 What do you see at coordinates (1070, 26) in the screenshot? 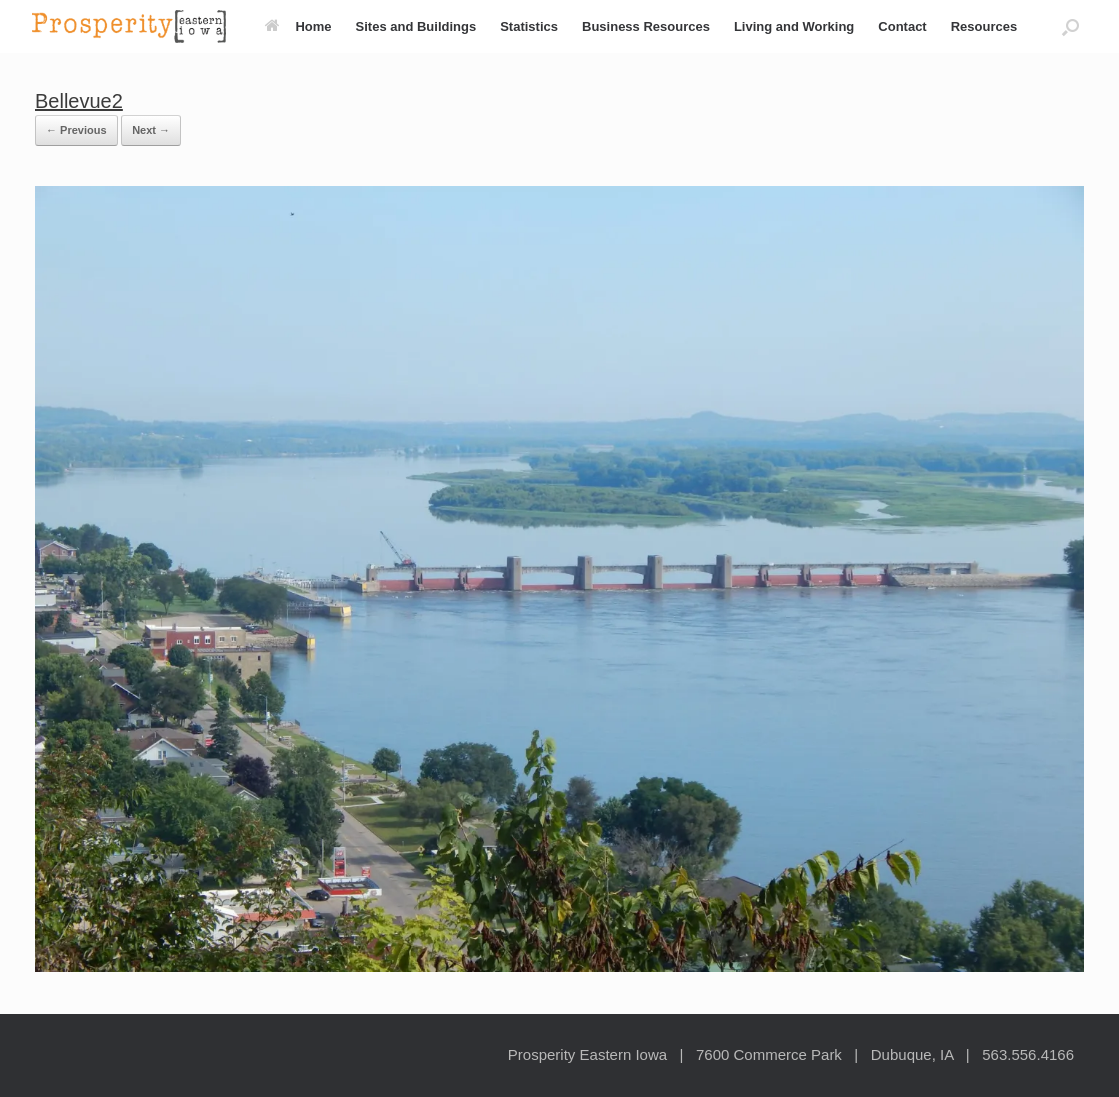
I see `[button]` at bounding box center [1070, 26].